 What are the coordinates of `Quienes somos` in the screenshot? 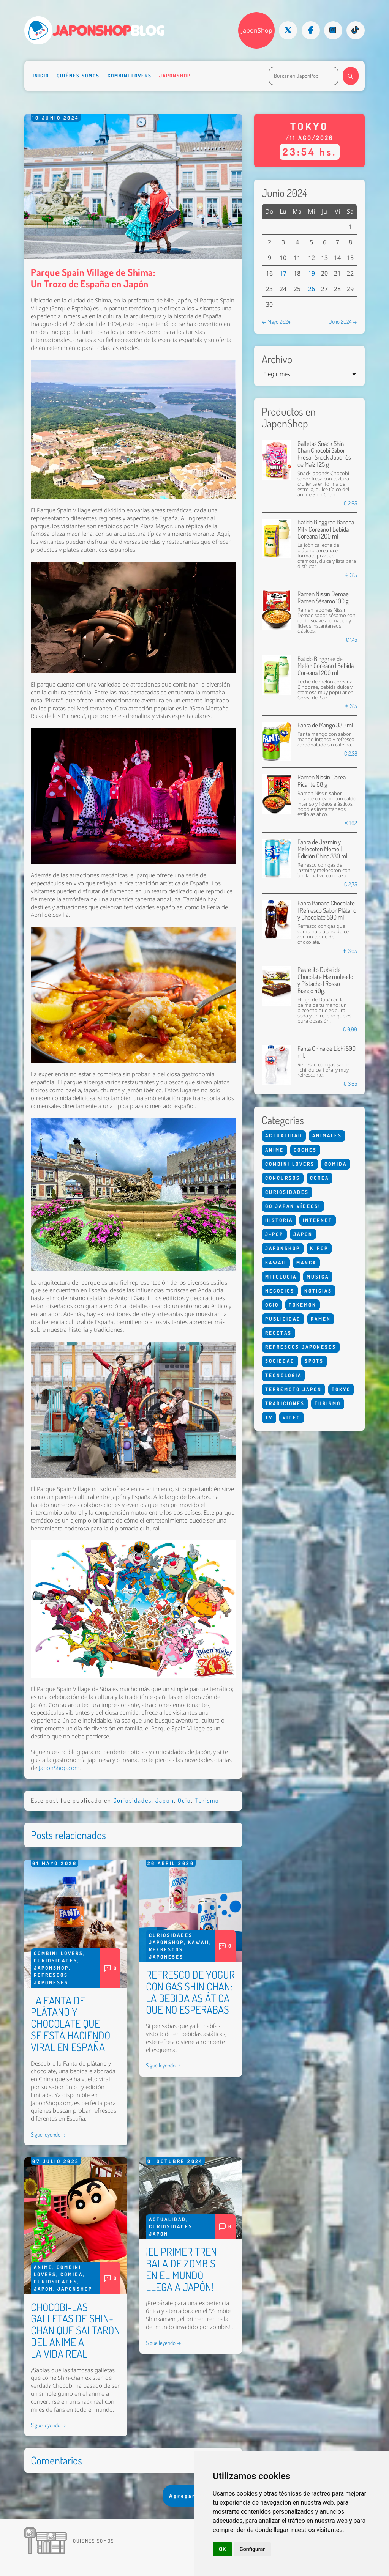 It's located at (93, 2541).